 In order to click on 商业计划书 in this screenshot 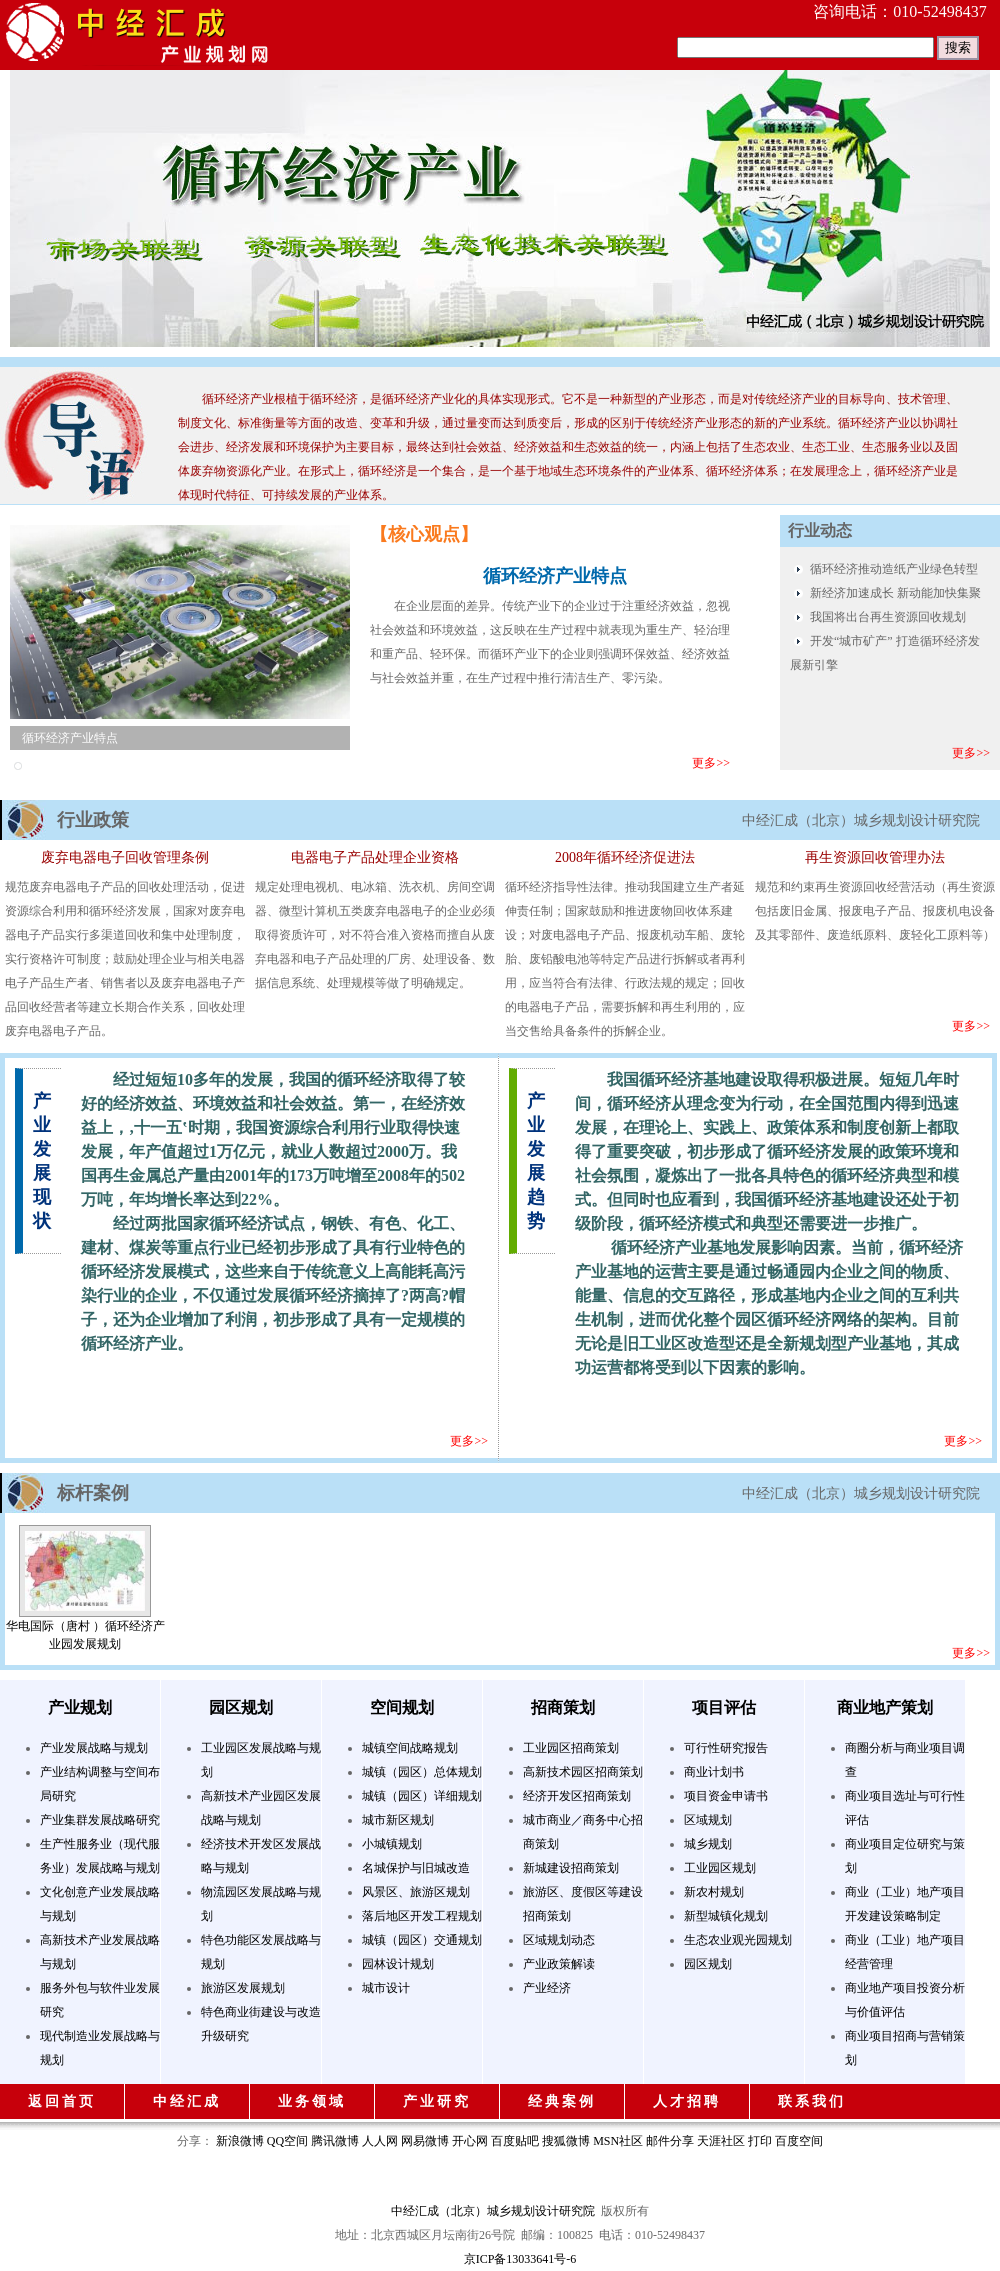, I will do `click(714, 1772)`.